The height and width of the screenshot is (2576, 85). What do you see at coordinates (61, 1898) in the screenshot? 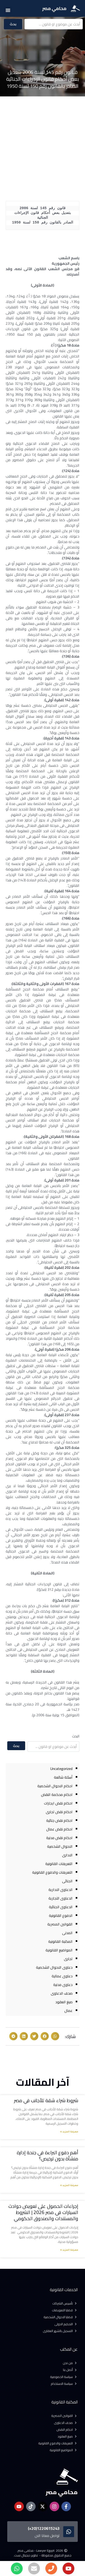
I see `الدعاوى التجارية` at bounding box center [61, 1898].